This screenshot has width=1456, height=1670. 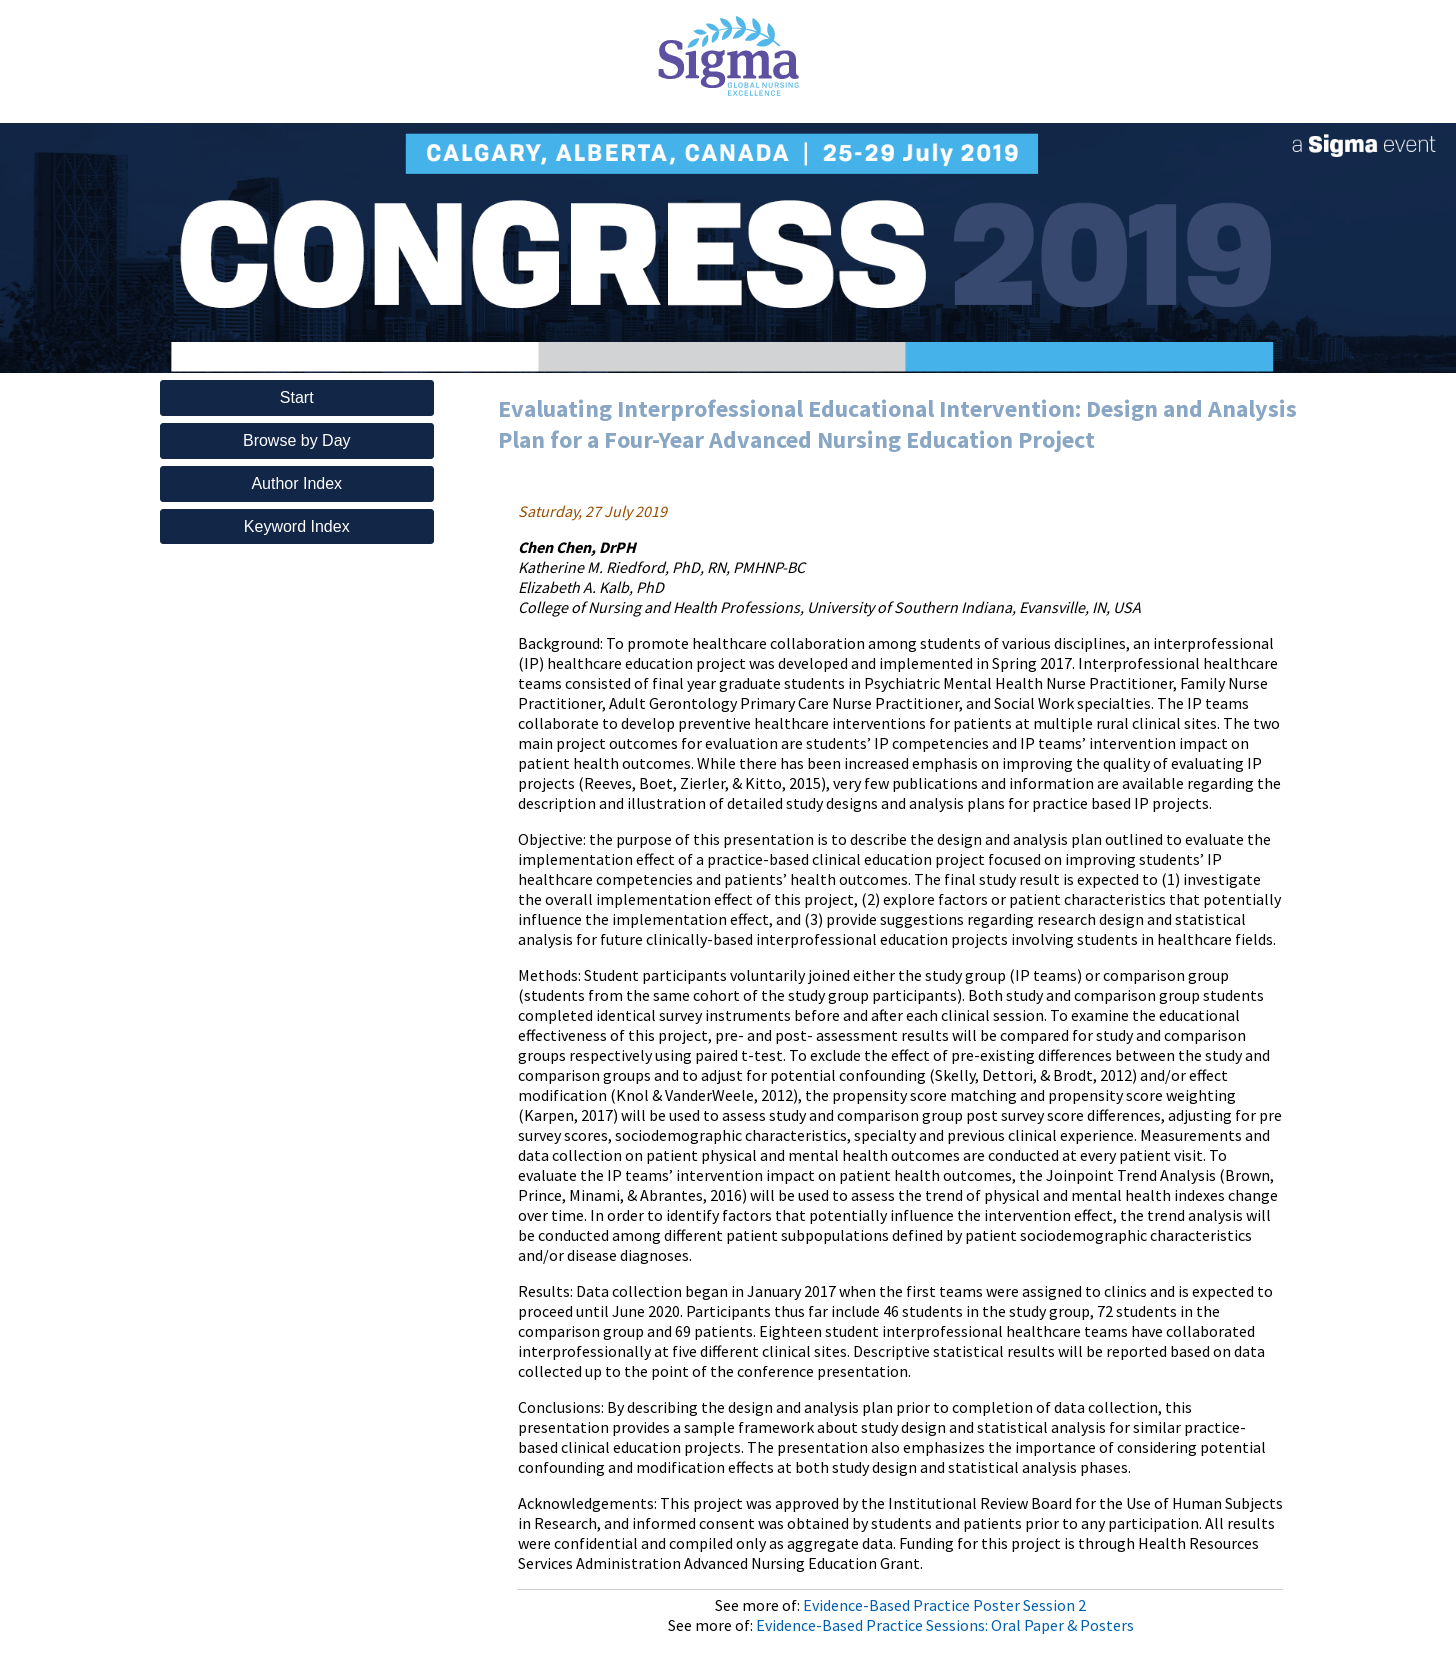 I want to click on Evidence-Based Practice Poster Session 2, so click(x=944, y=1605).